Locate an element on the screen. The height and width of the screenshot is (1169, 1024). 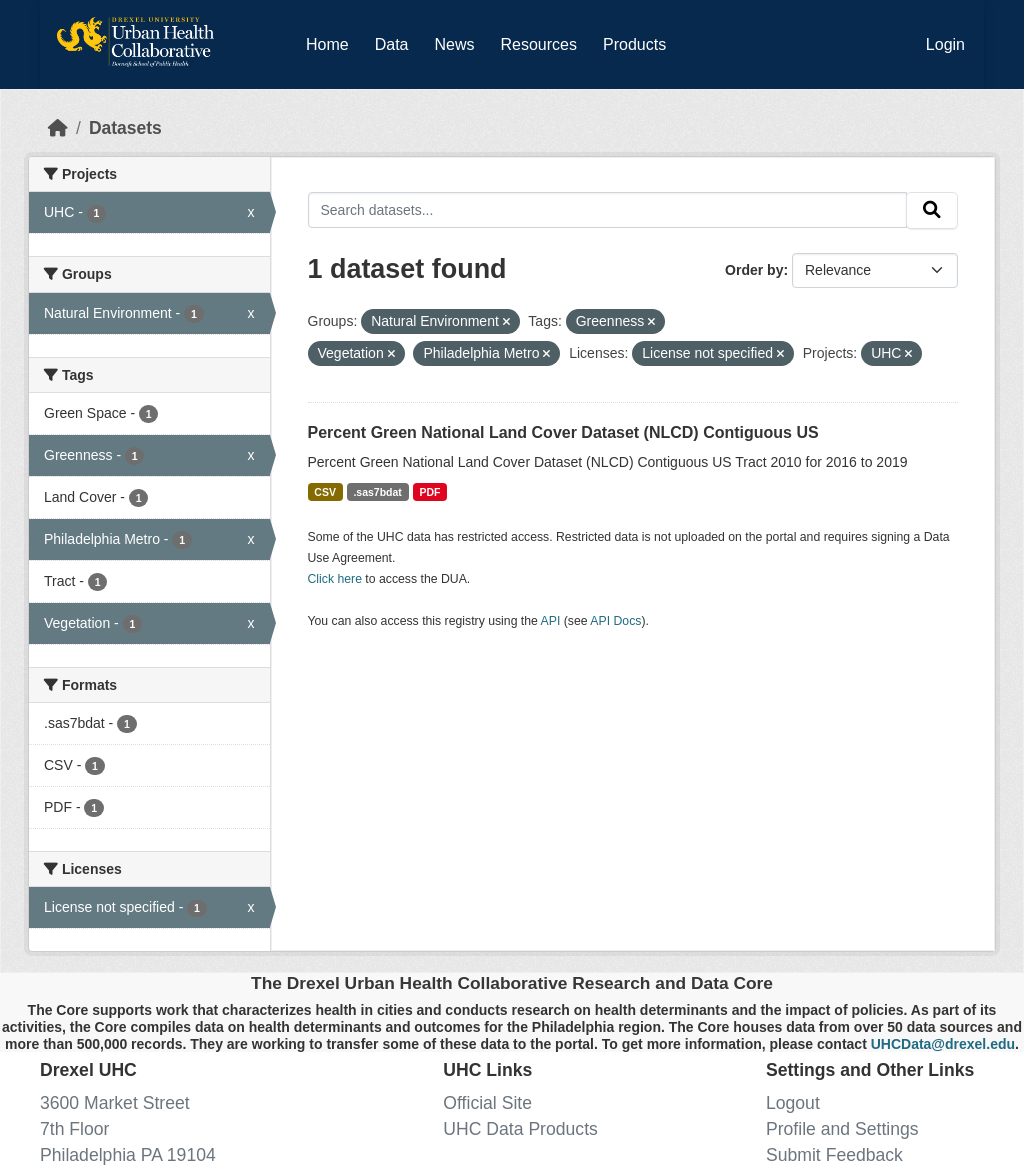
[Submit] is located at coordinates (932, 210).